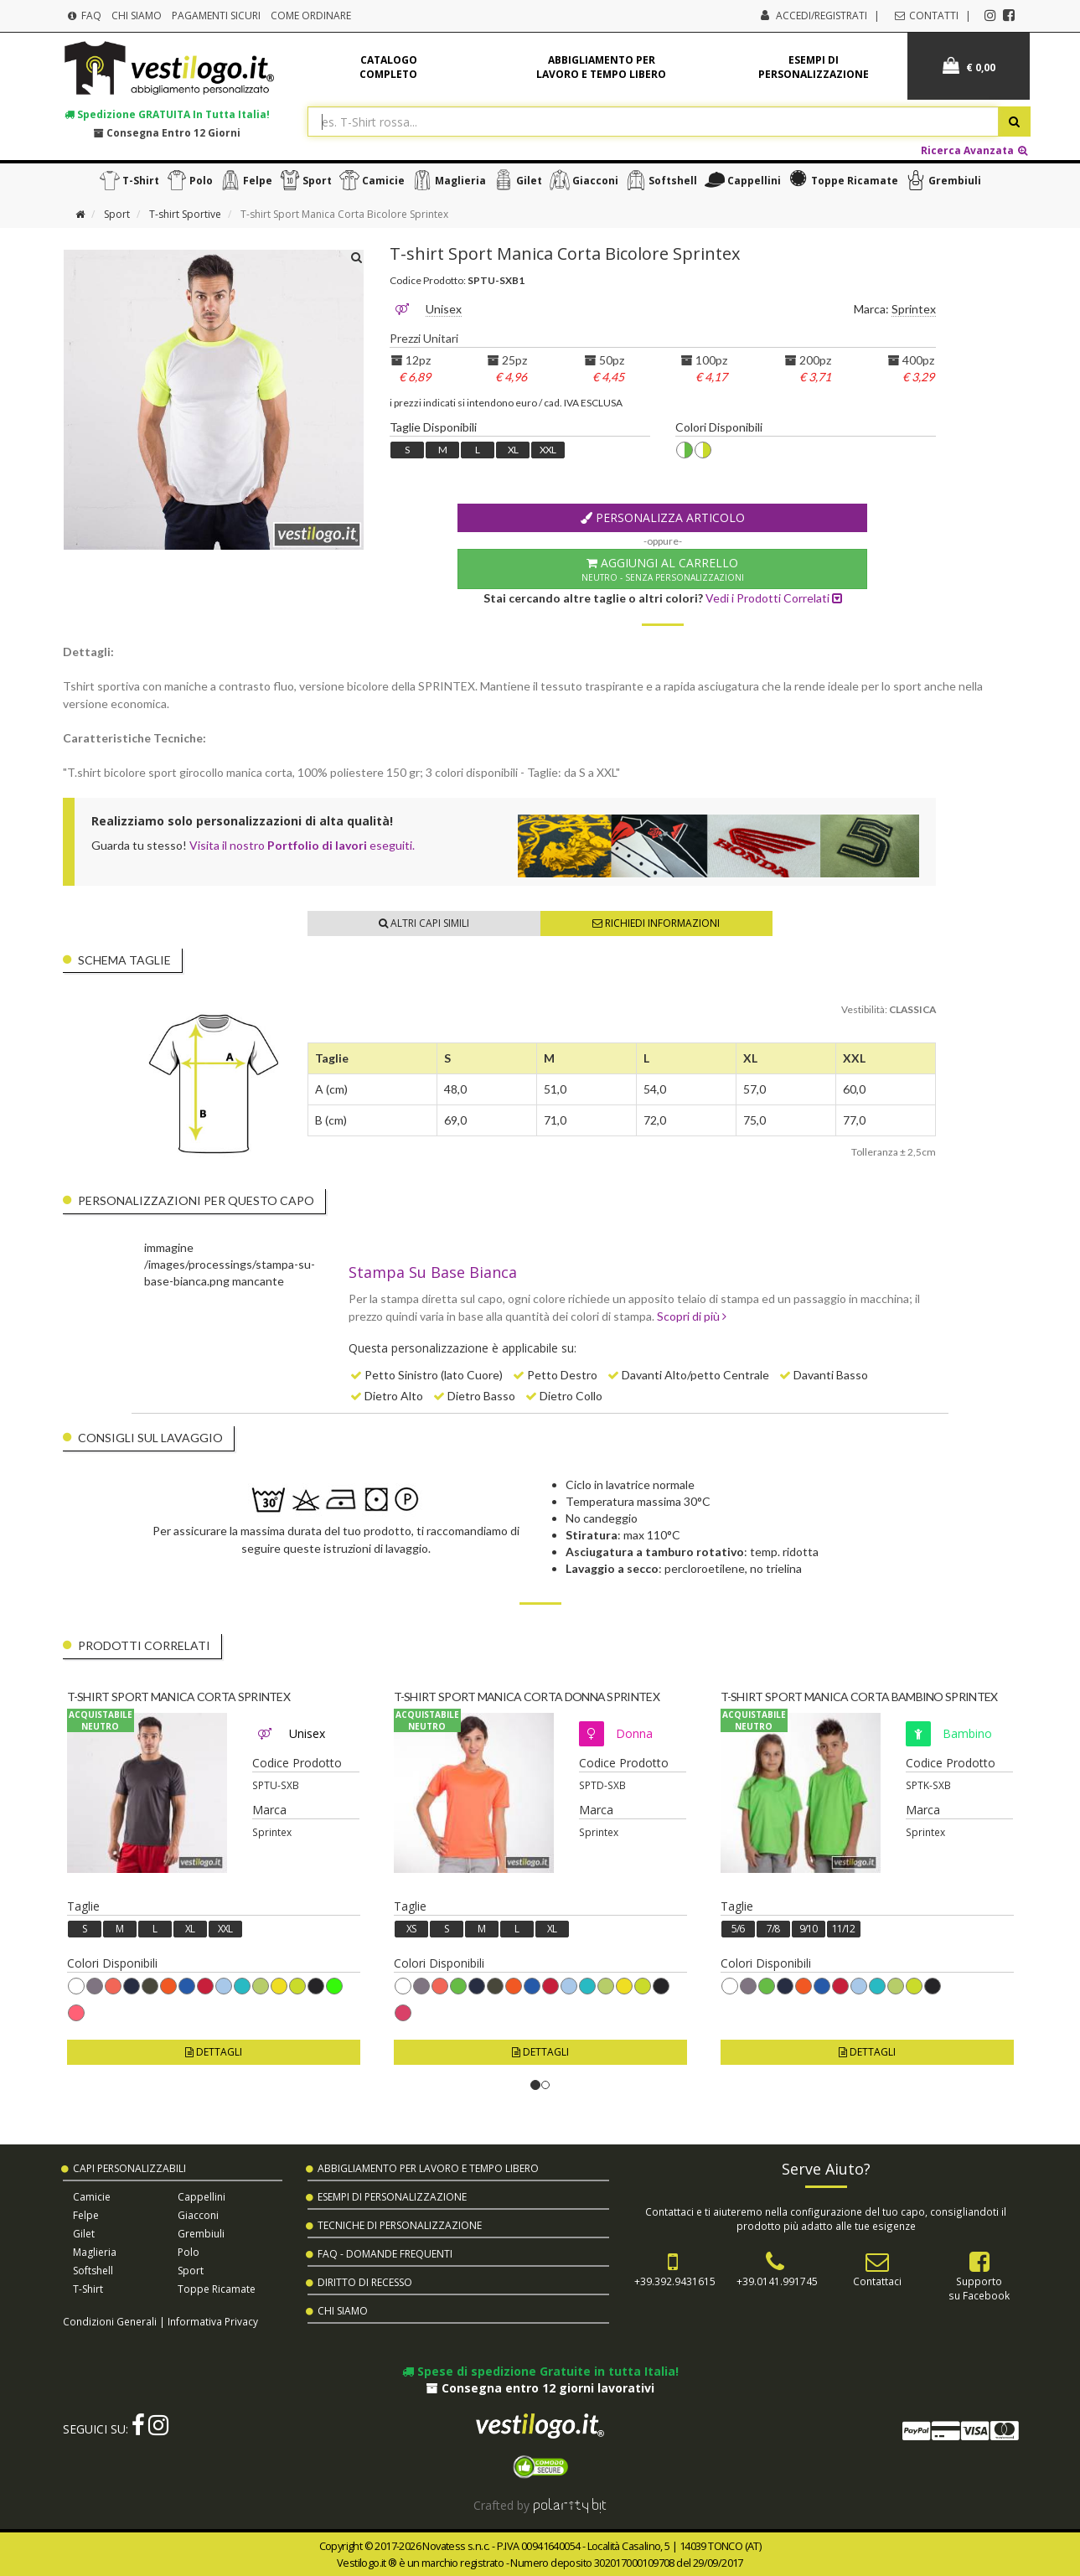  Describe the element at coordinates (979, 2288) in the screenshot. I see `Supportosu Facebook` at that location.